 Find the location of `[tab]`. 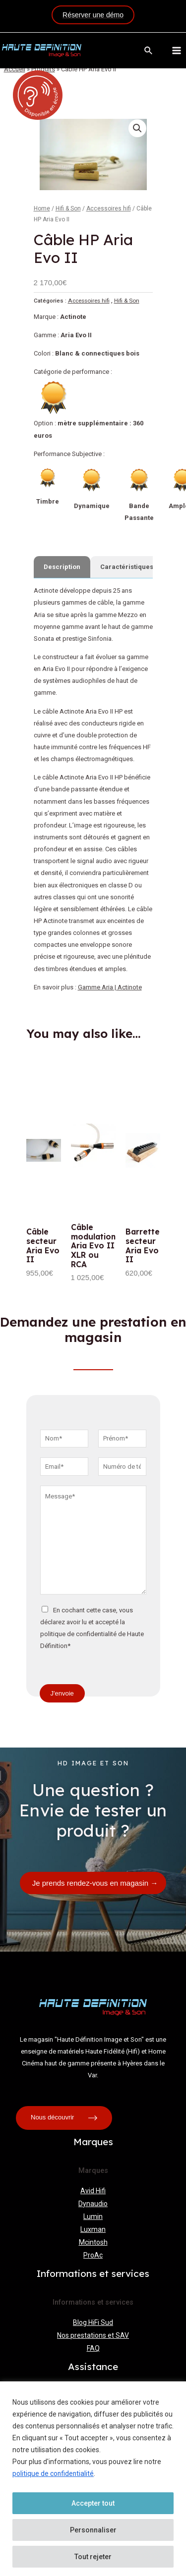

[tab] is located at coordinates (62, 567).